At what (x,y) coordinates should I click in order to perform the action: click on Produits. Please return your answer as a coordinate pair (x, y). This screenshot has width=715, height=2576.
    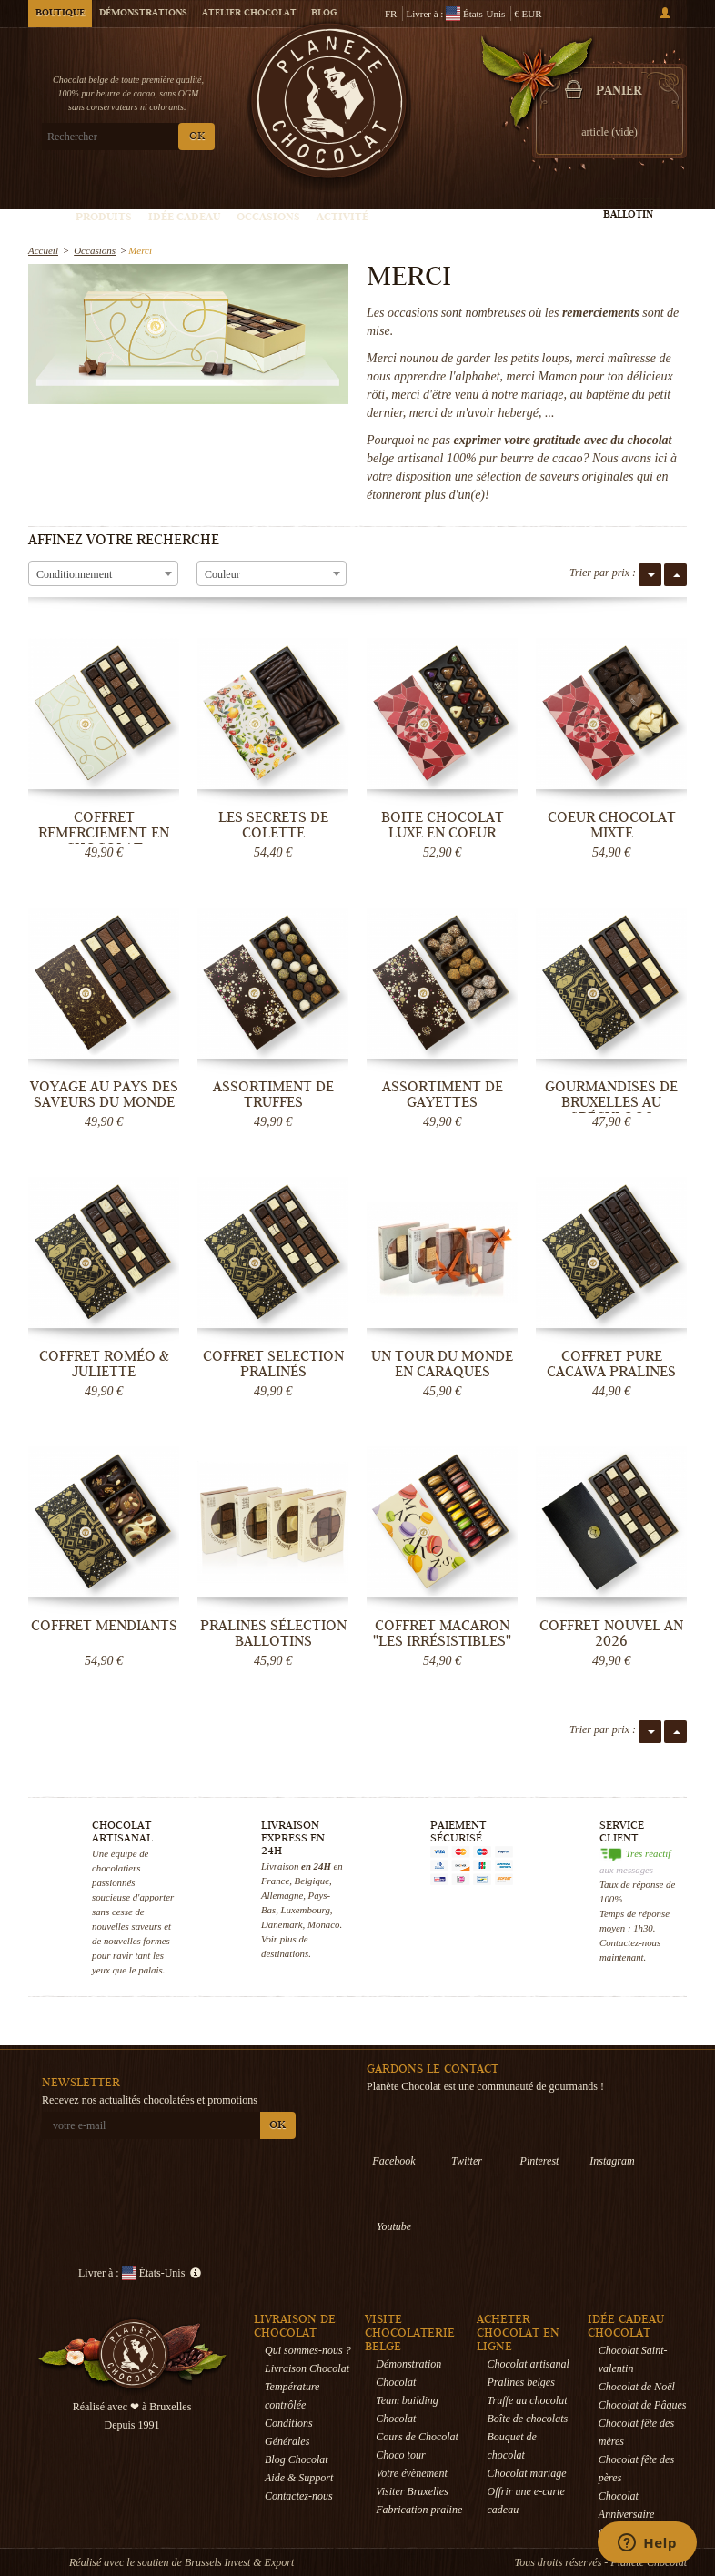
    Looking at the image, I should click on (104, 218).